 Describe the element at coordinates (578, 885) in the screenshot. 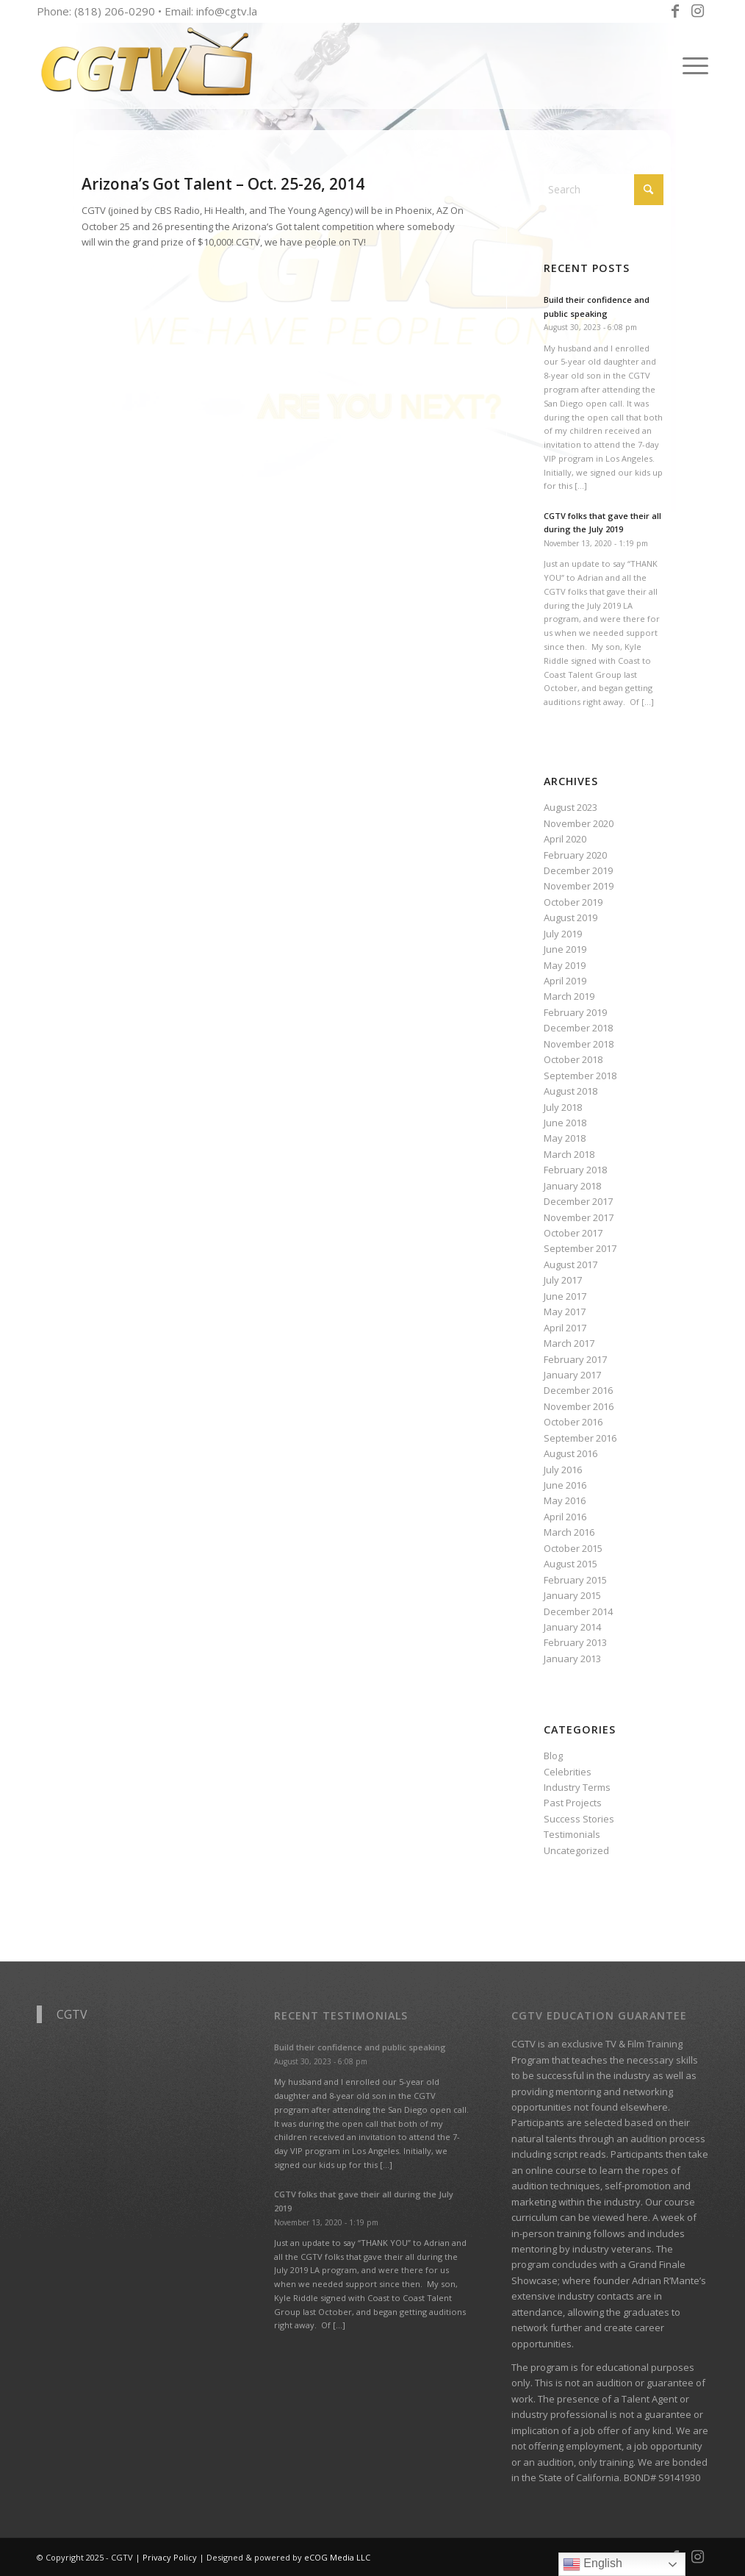

I see `November 2019` at that location.